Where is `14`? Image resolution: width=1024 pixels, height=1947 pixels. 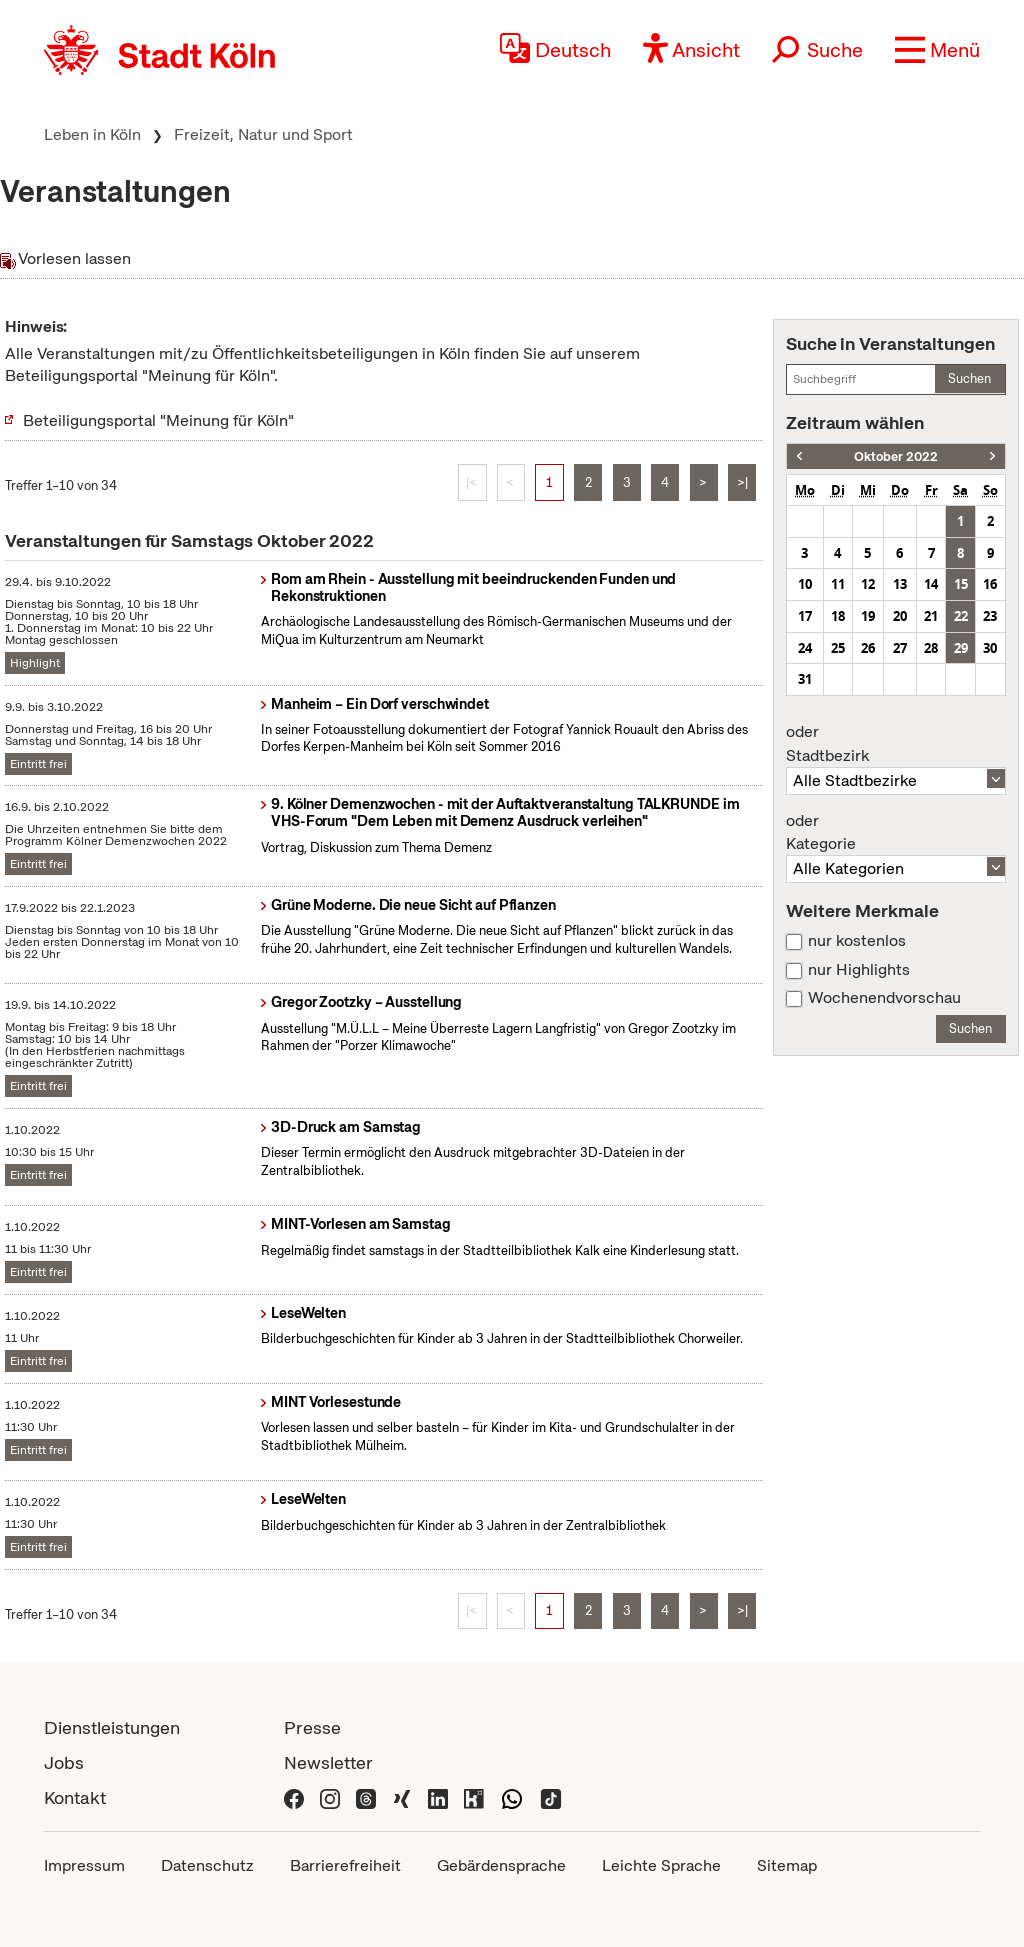 14 is located at coordinates (931, 584).